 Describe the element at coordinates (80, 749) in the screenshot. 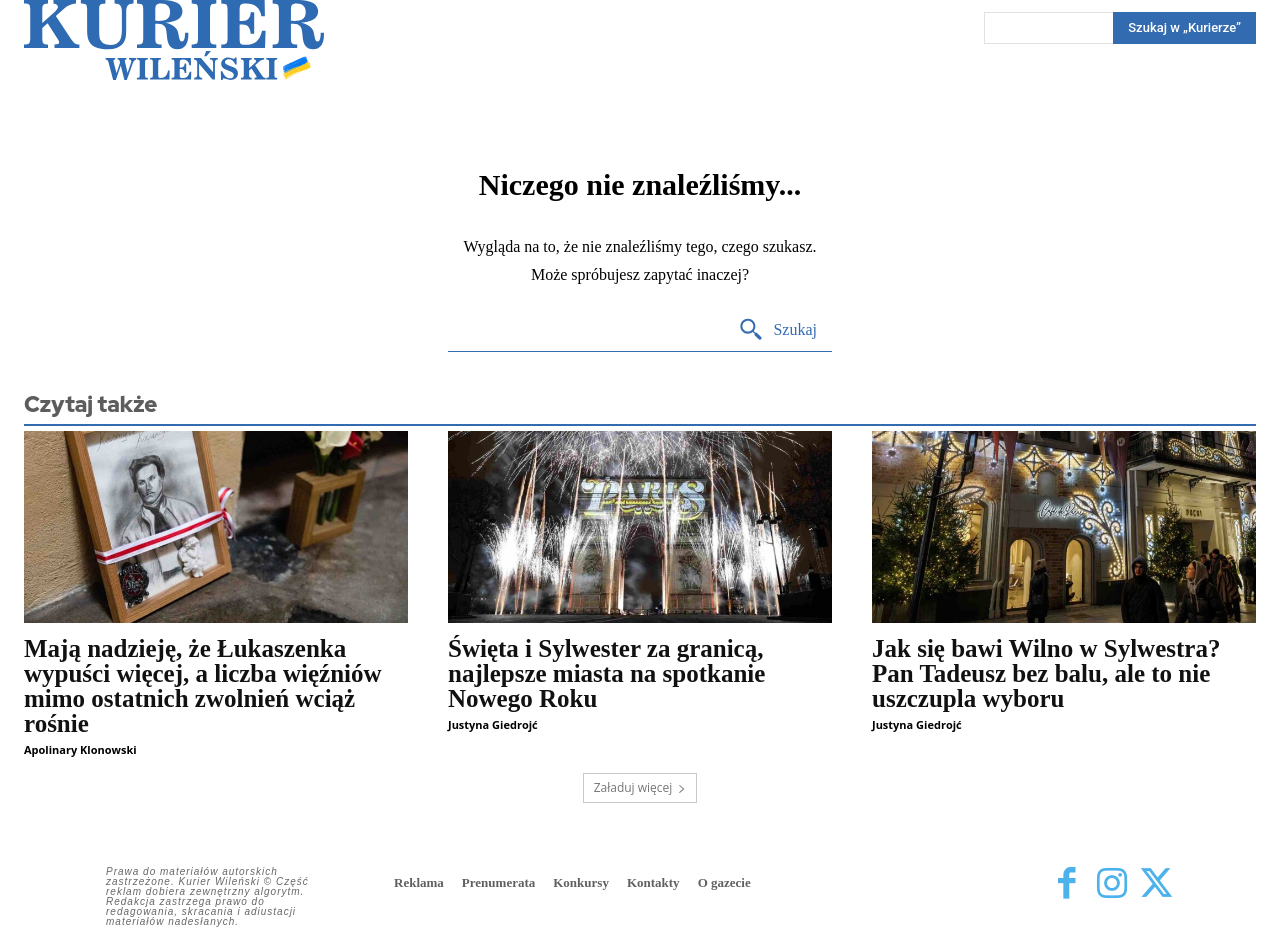

I see `Apolinary Klonowski` at that location.